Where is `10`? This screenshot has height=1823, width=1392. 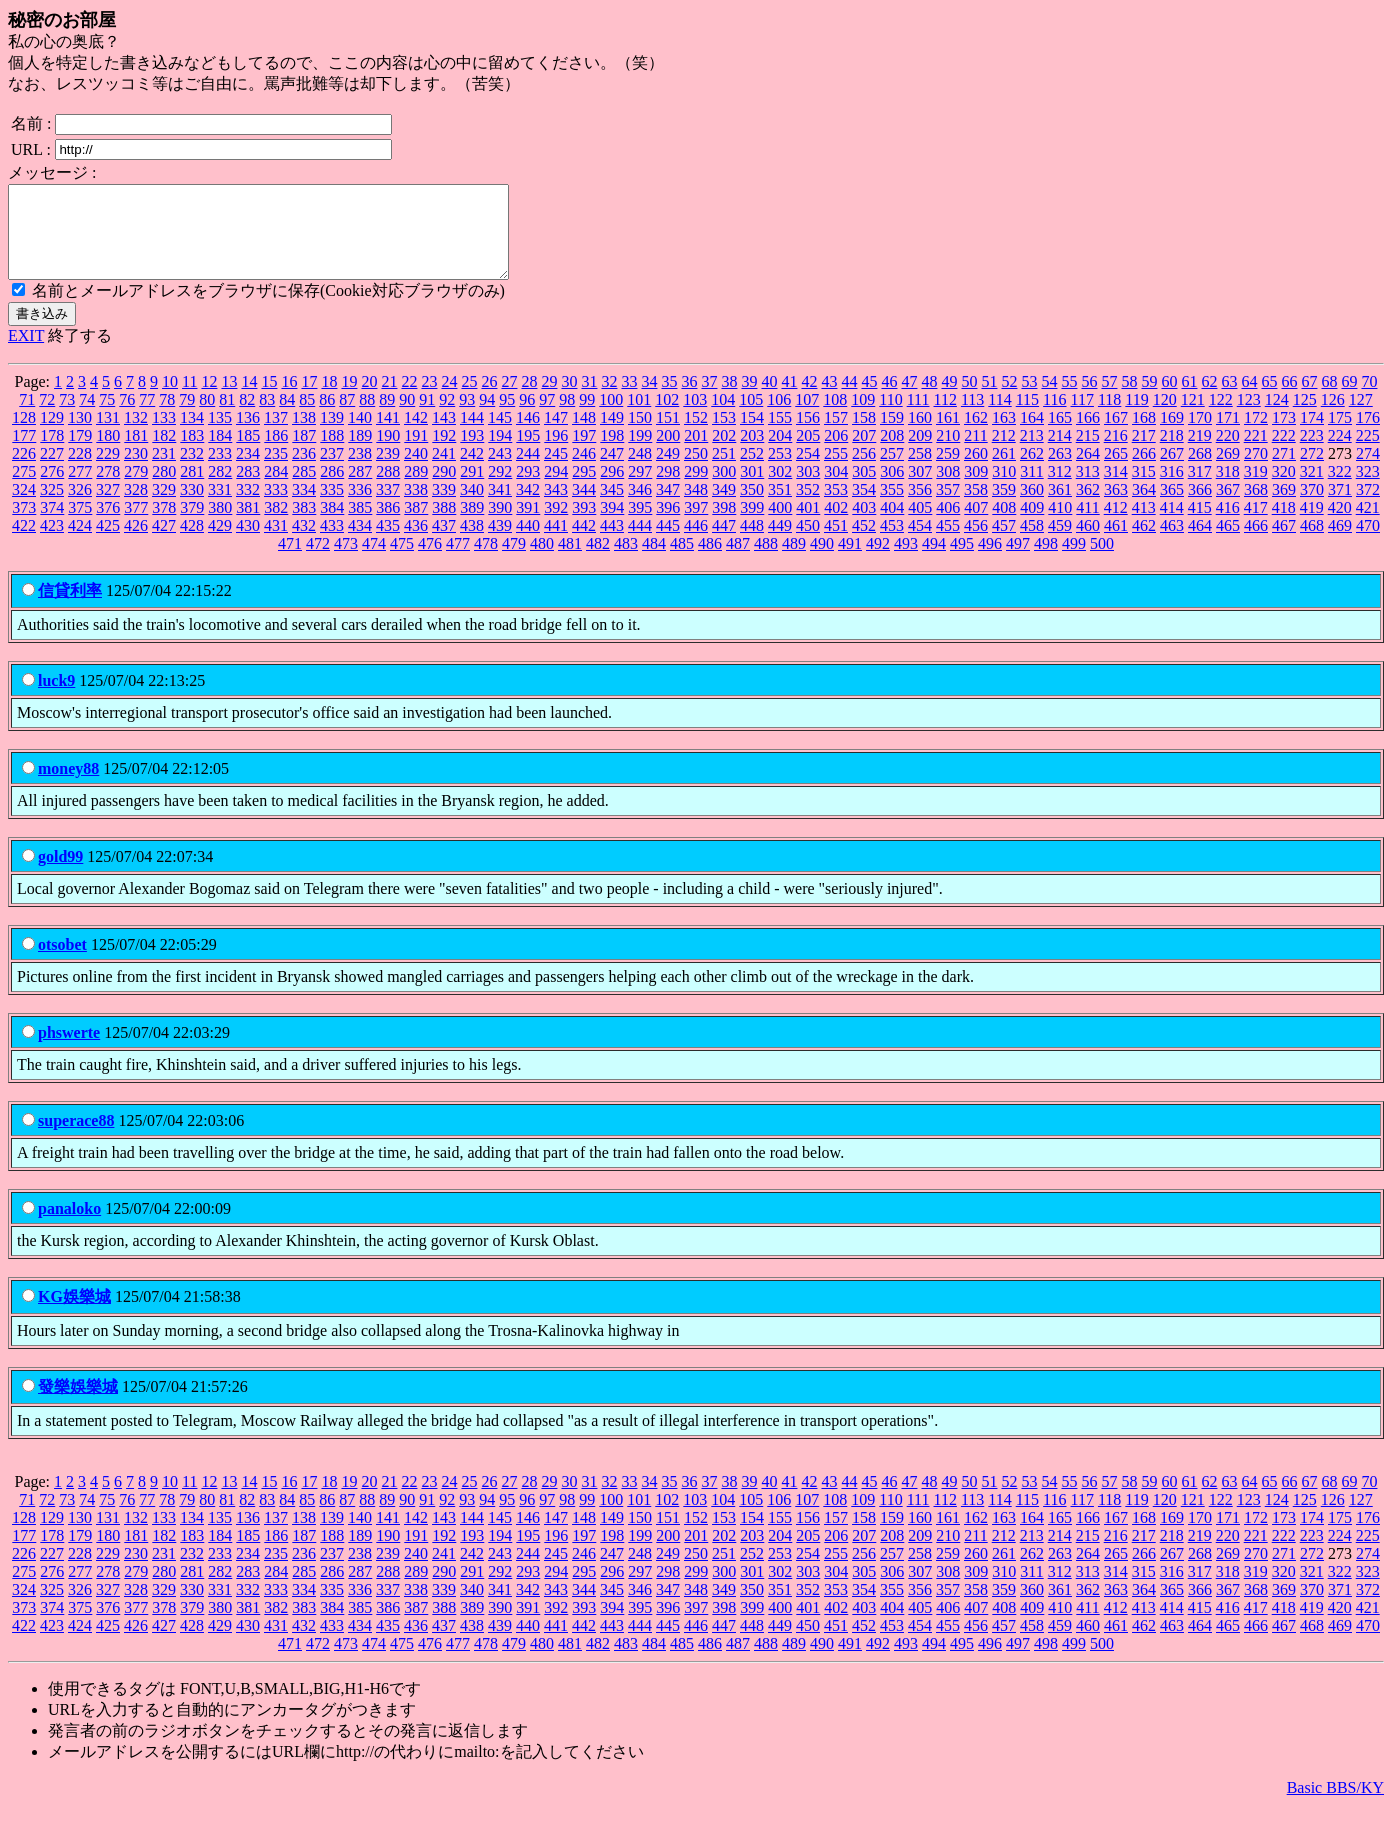
10 is located at coordinates (170, 399).